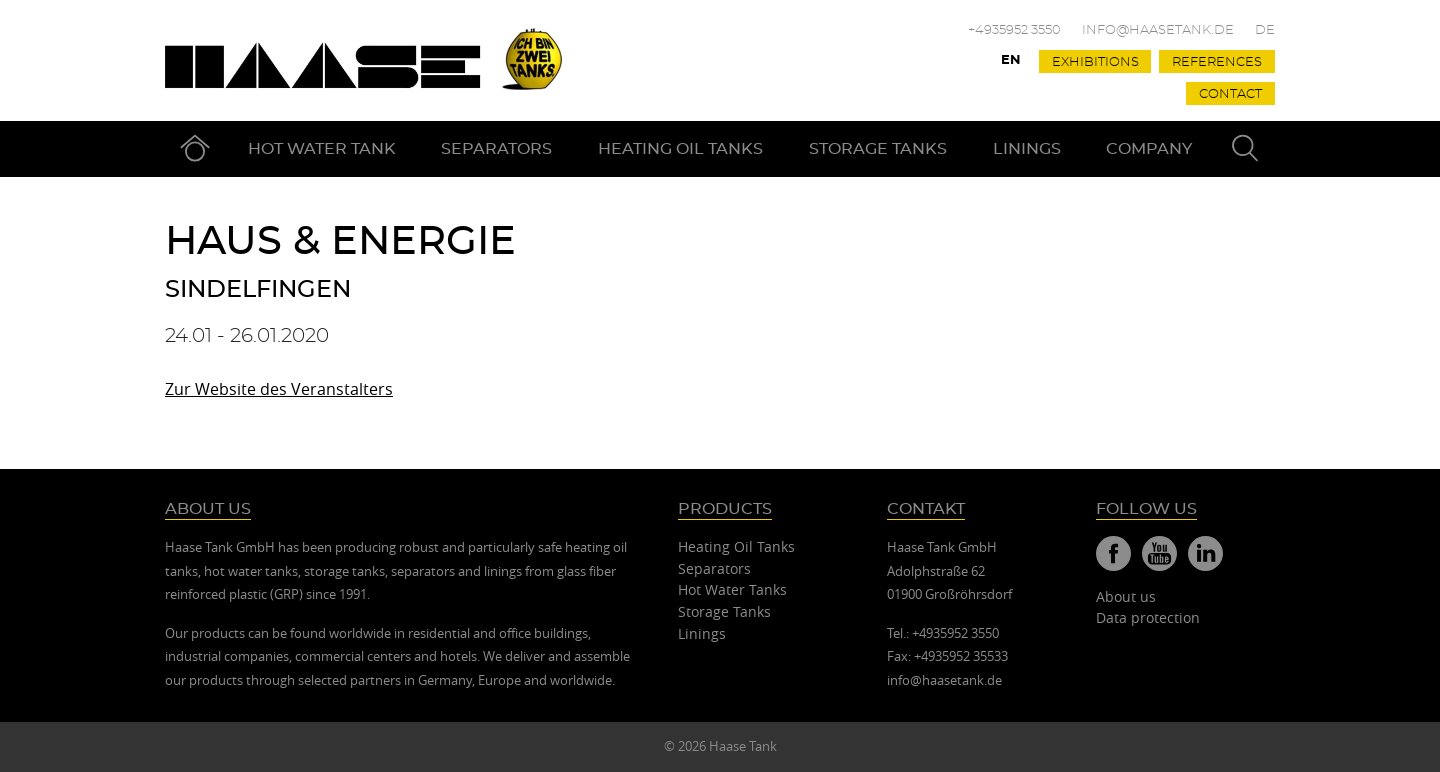 Image resolution: width=1440 pixels, height=772 pixels. Describe the element at coordinates (1217, 62) in the screenshot. I see `References` at that location.